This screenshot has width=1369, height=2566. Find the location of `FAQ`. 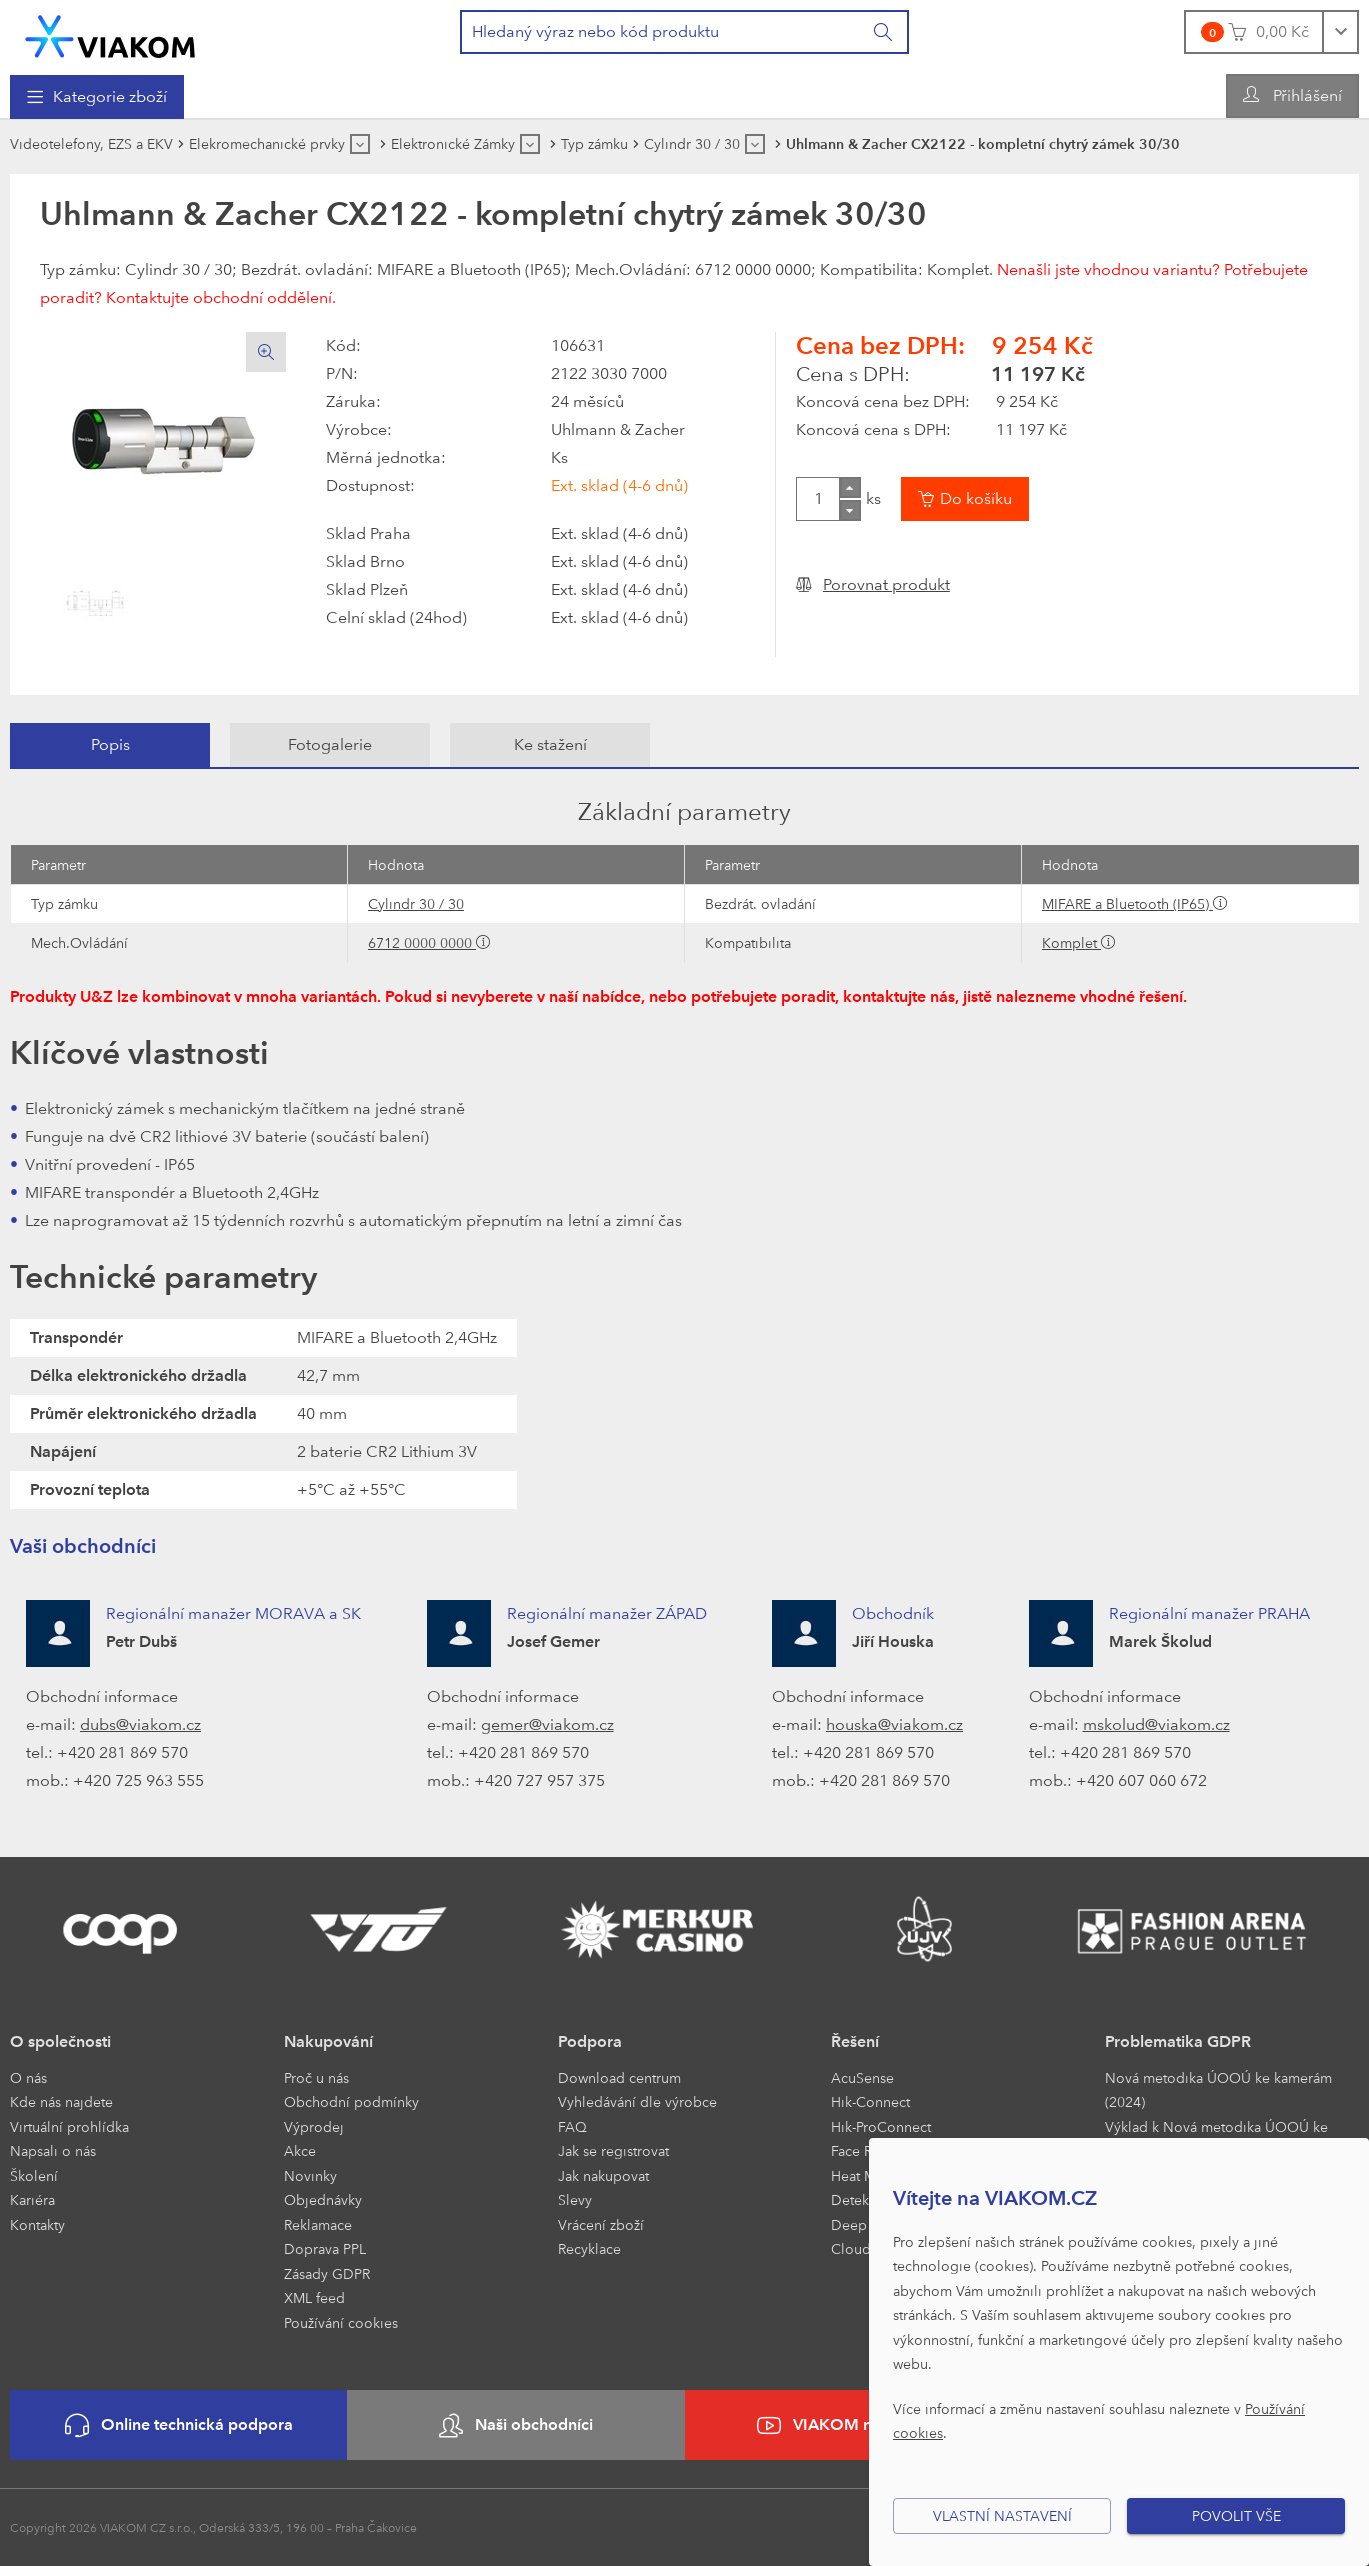

FAQ is located at coordinates (572, 2126).